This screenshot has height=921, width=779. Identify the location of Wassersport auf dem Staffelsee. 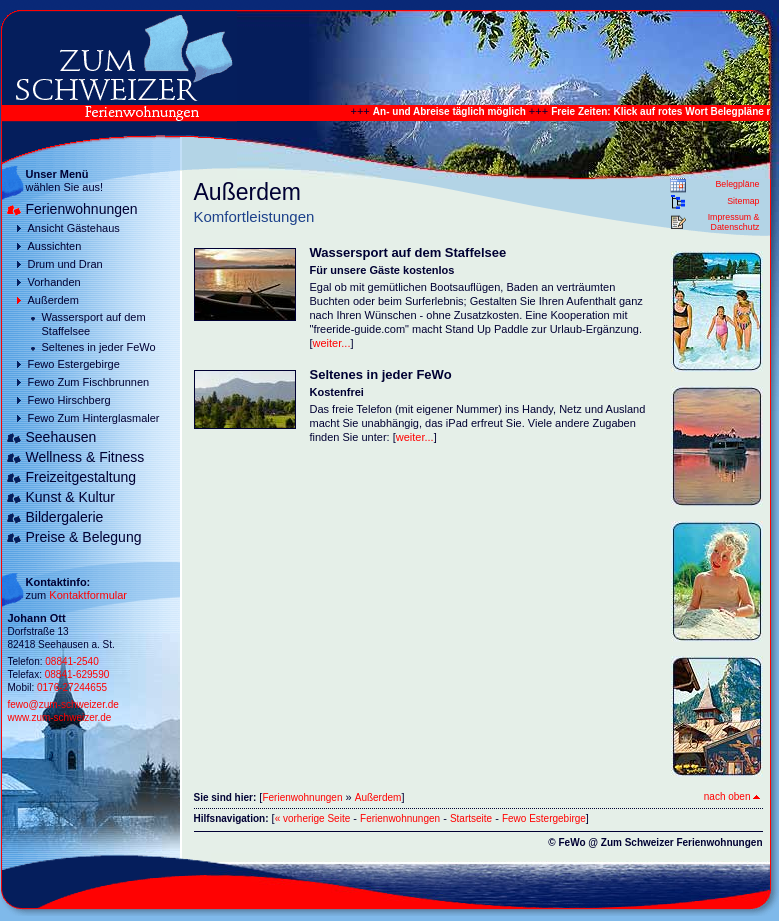
(94, 324).